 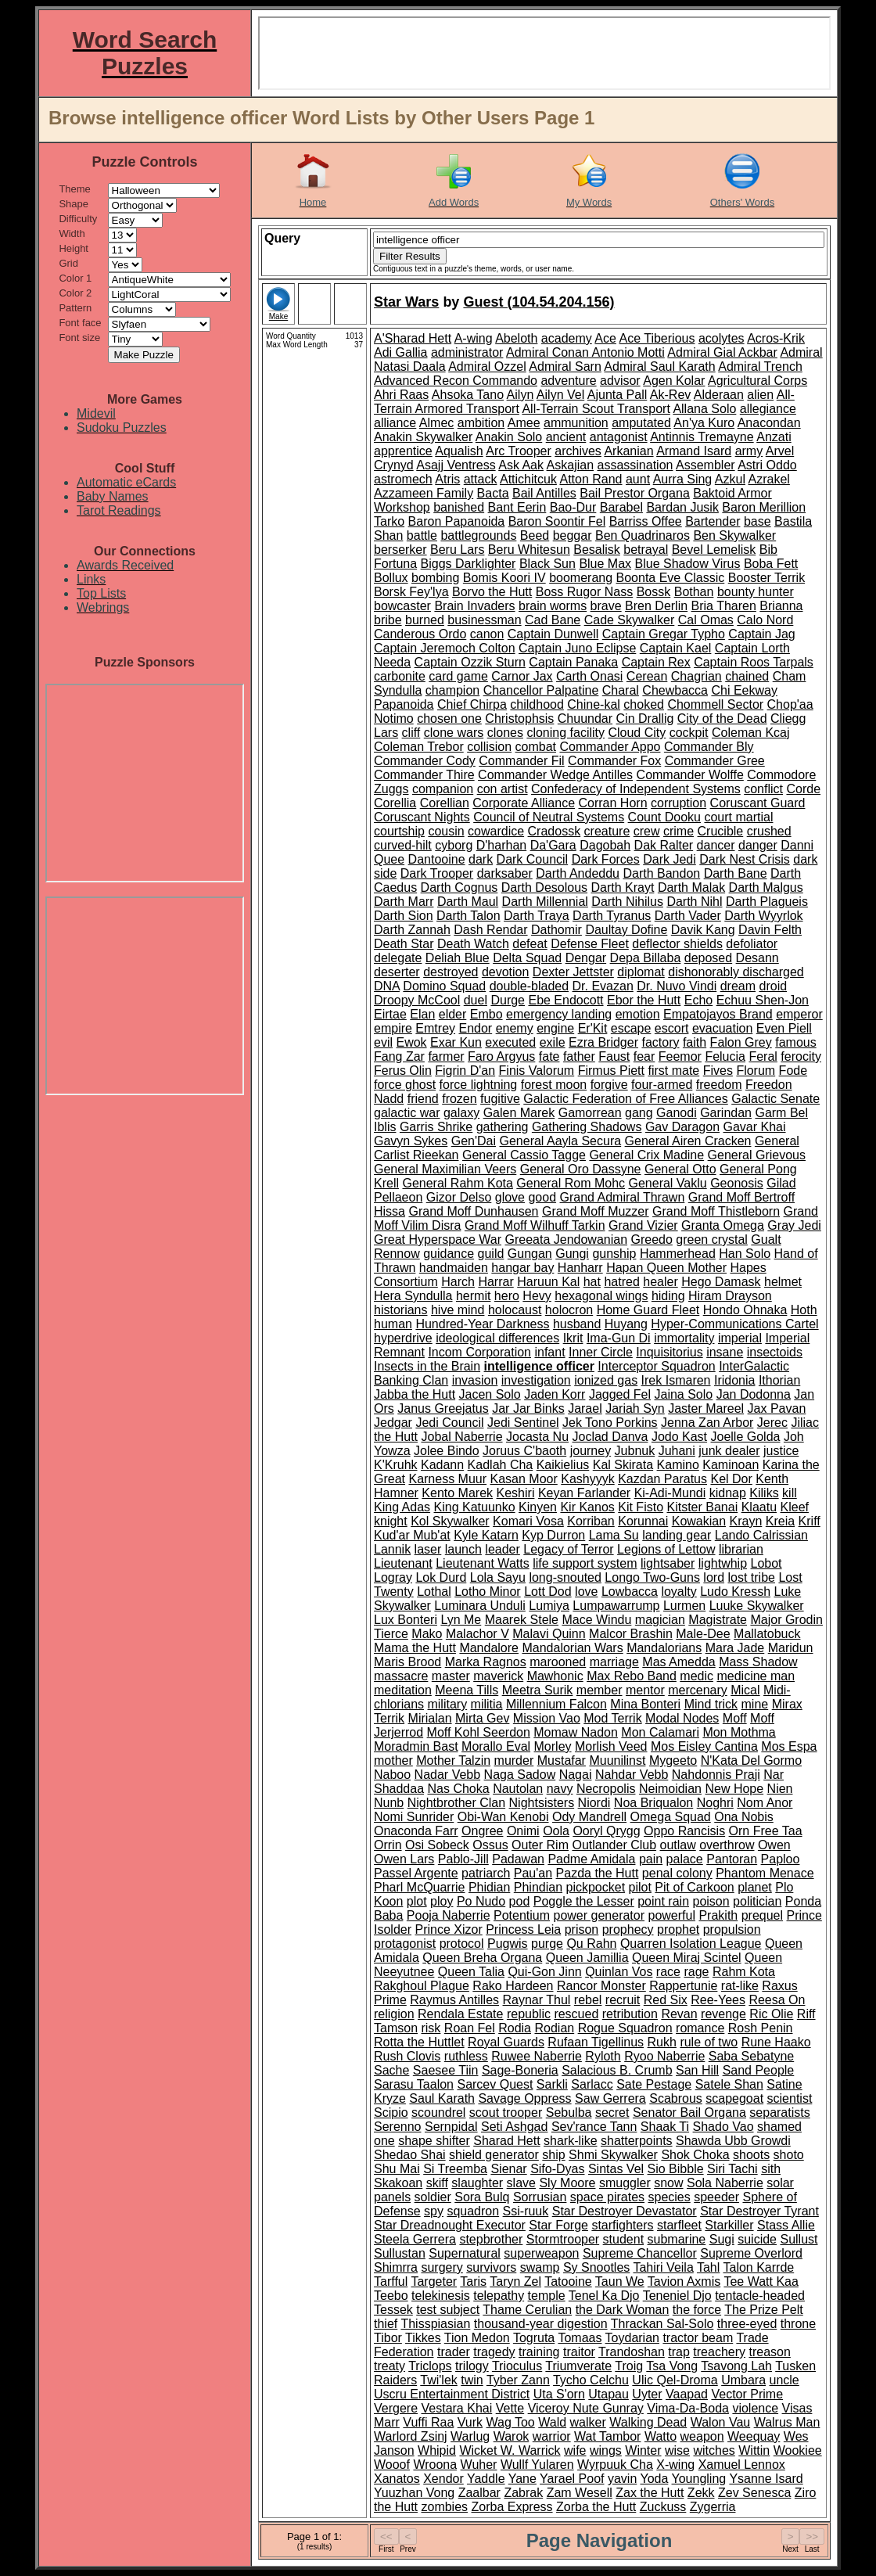 I want to click on Max Rebo Band, so click(x=632, y=1676).